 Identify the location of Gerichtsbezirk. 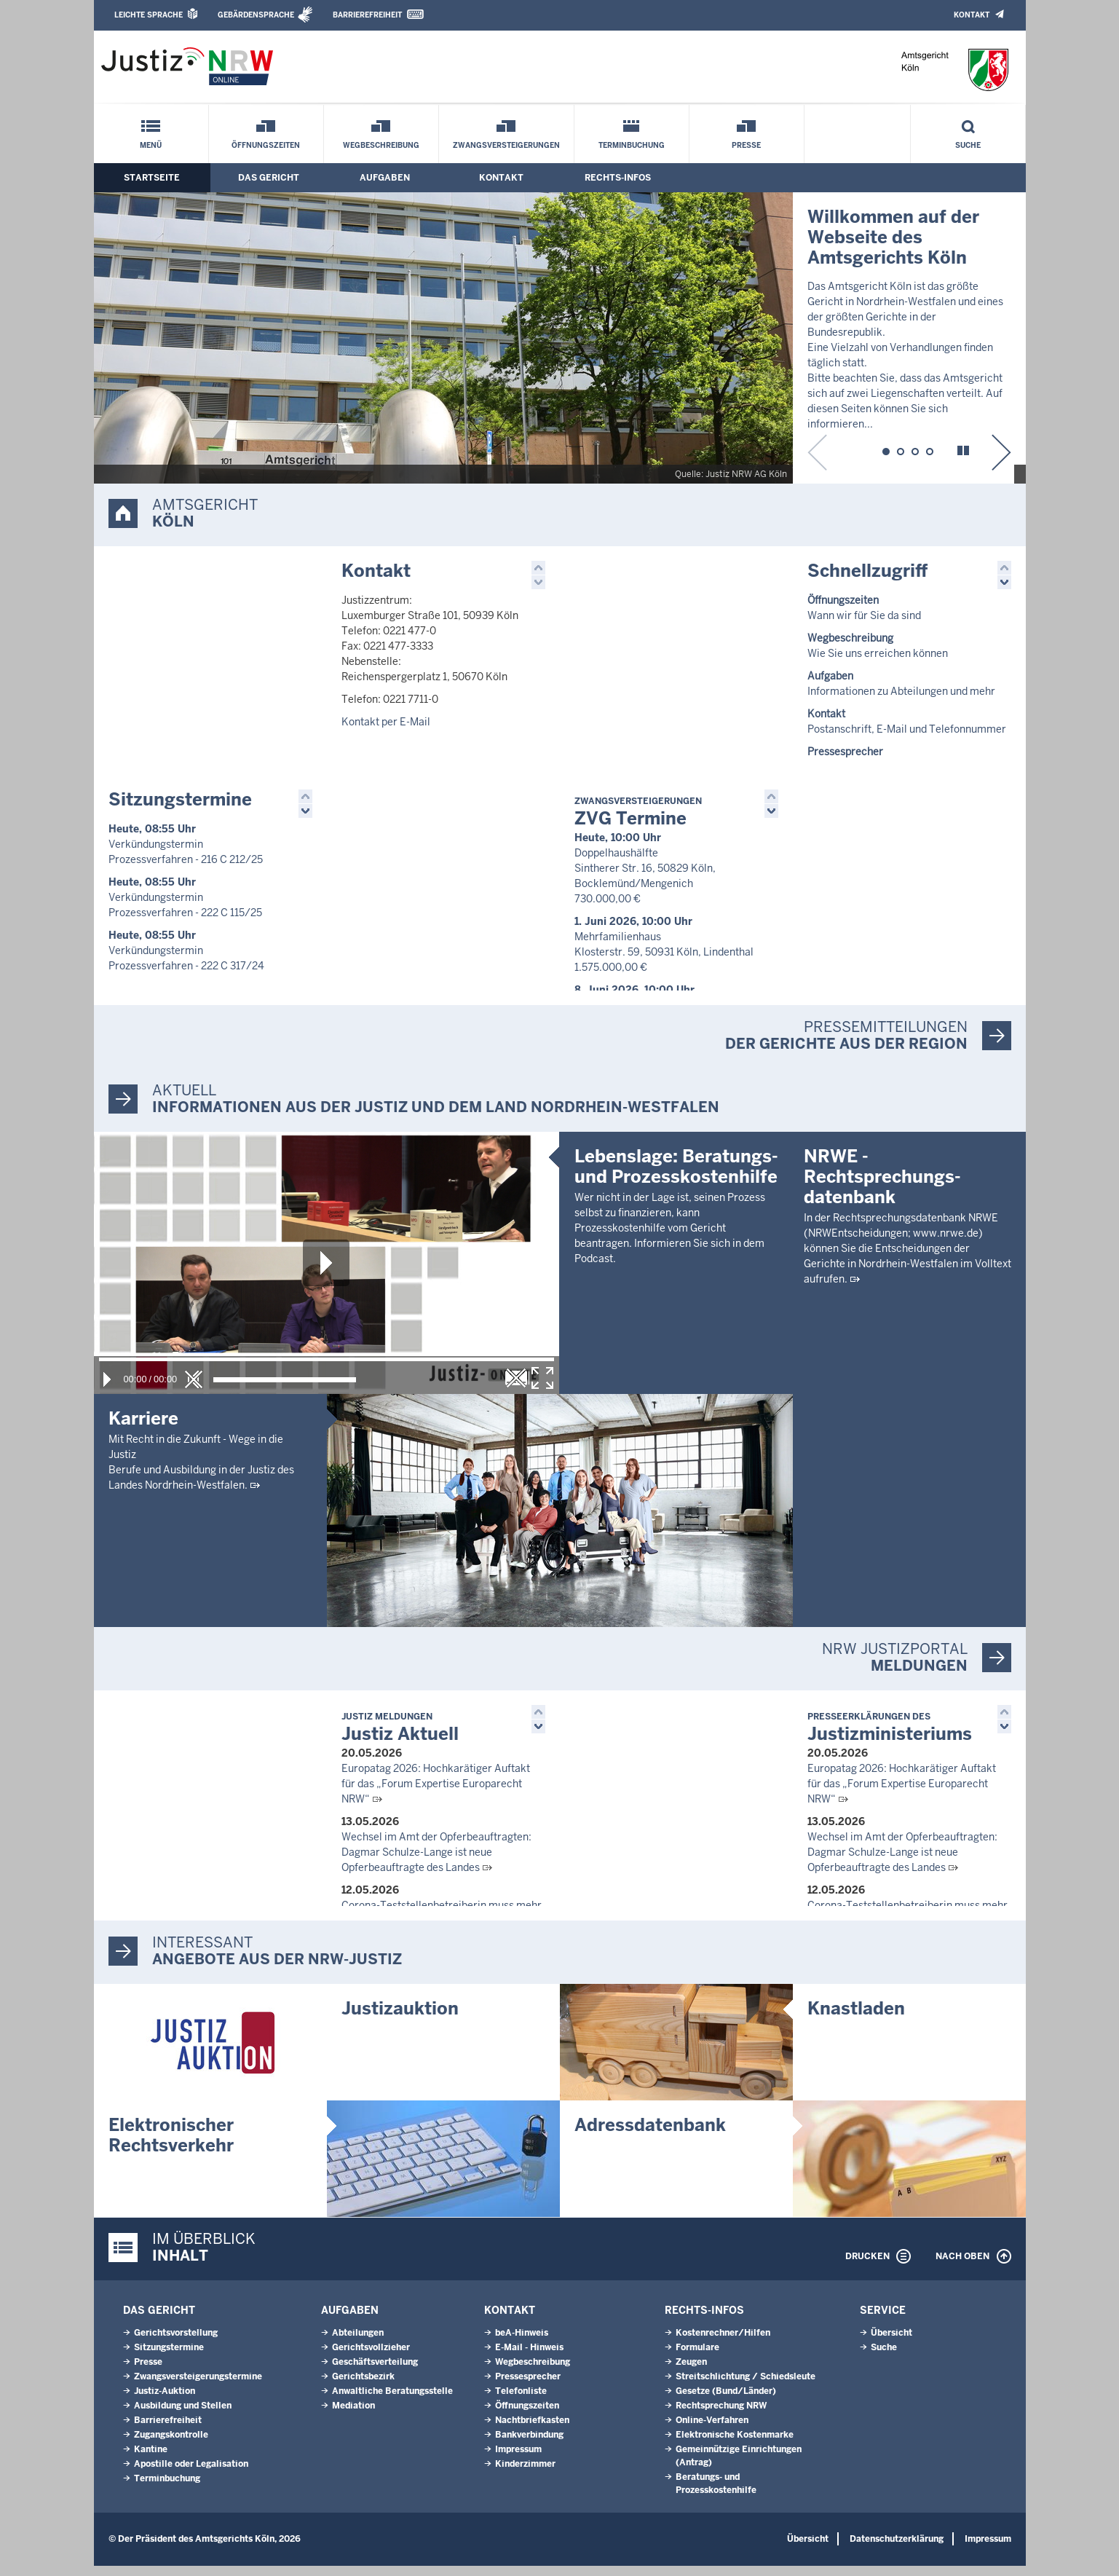
(363, 2386).